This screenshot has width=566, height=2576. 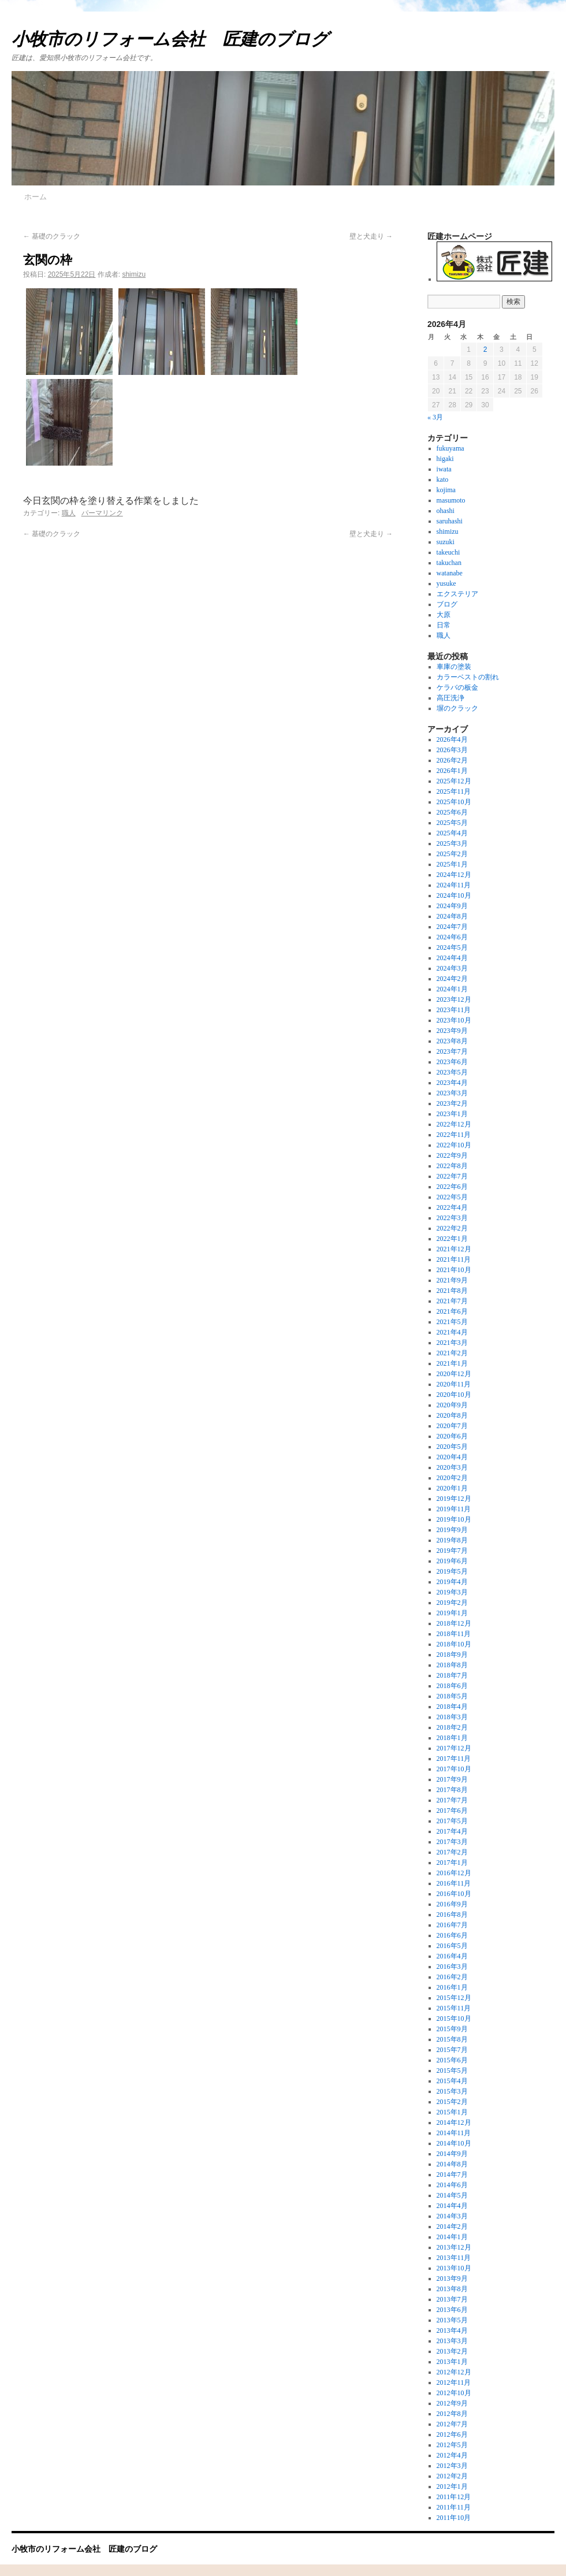 What do you see at coordinates (454, 2382) in the screenshot?
I see `2012年11月` at bounding box center [454, 2382].